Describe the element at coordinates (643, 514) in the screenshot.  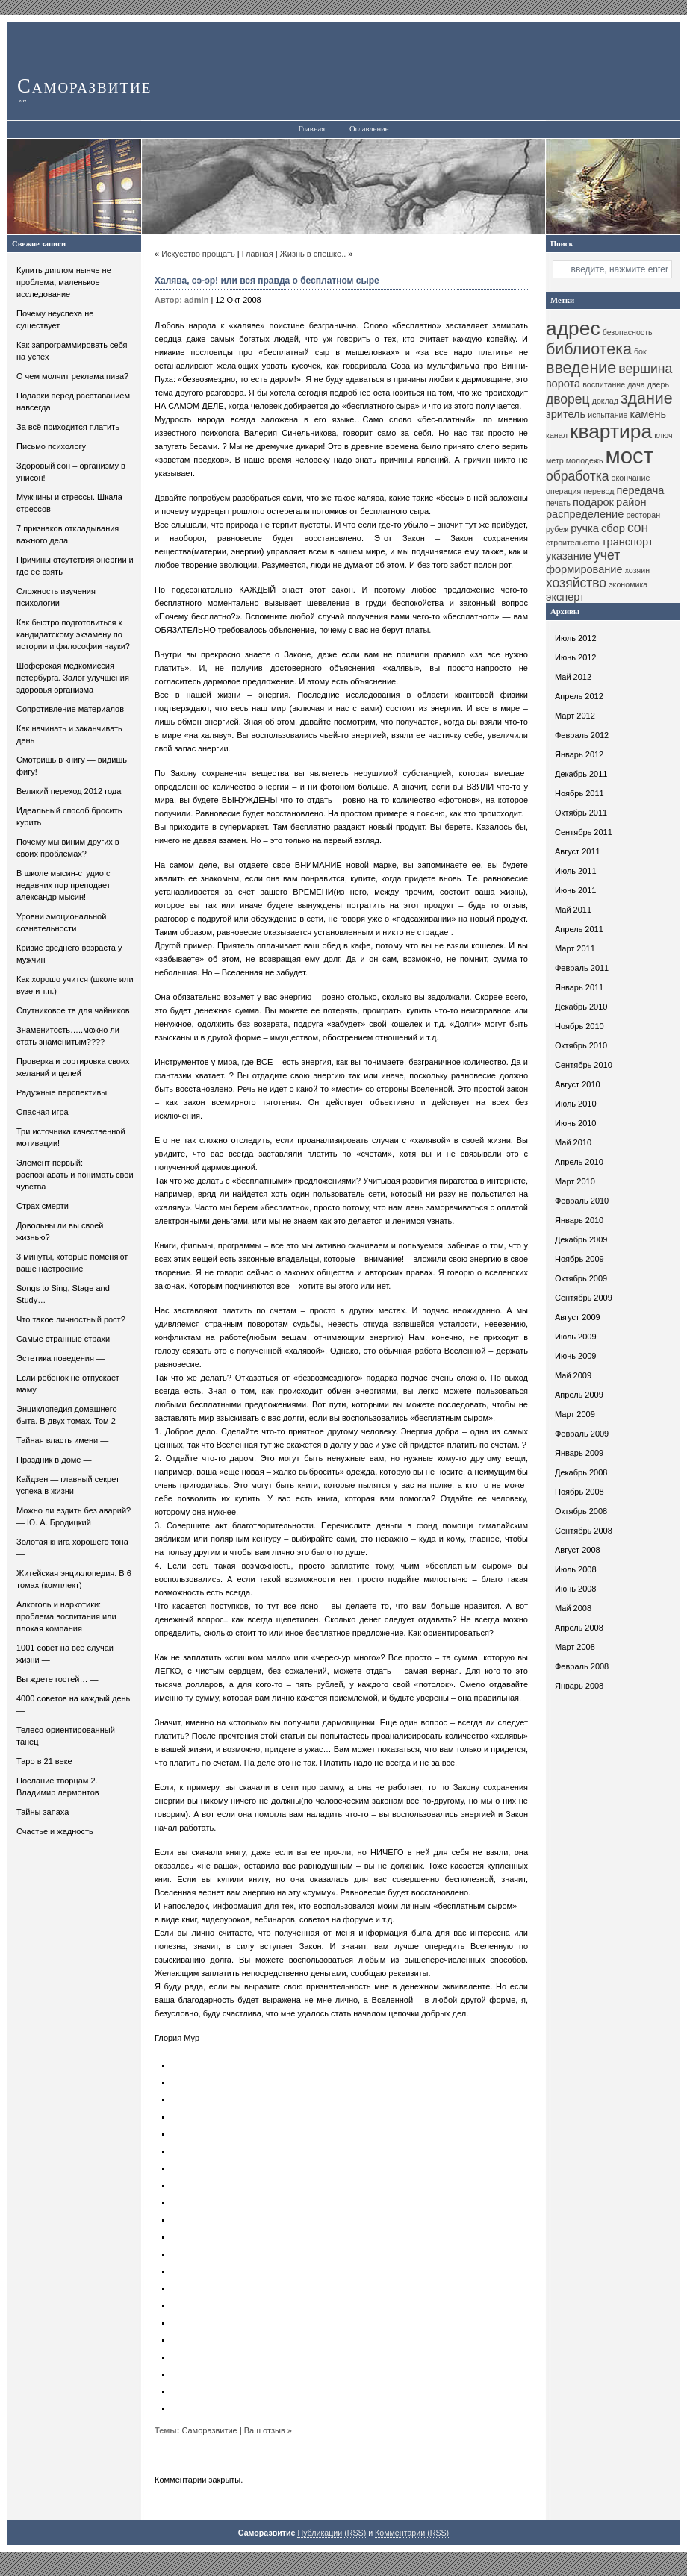
I see `ресторан [ресторан (10 элементов)]` at that location.